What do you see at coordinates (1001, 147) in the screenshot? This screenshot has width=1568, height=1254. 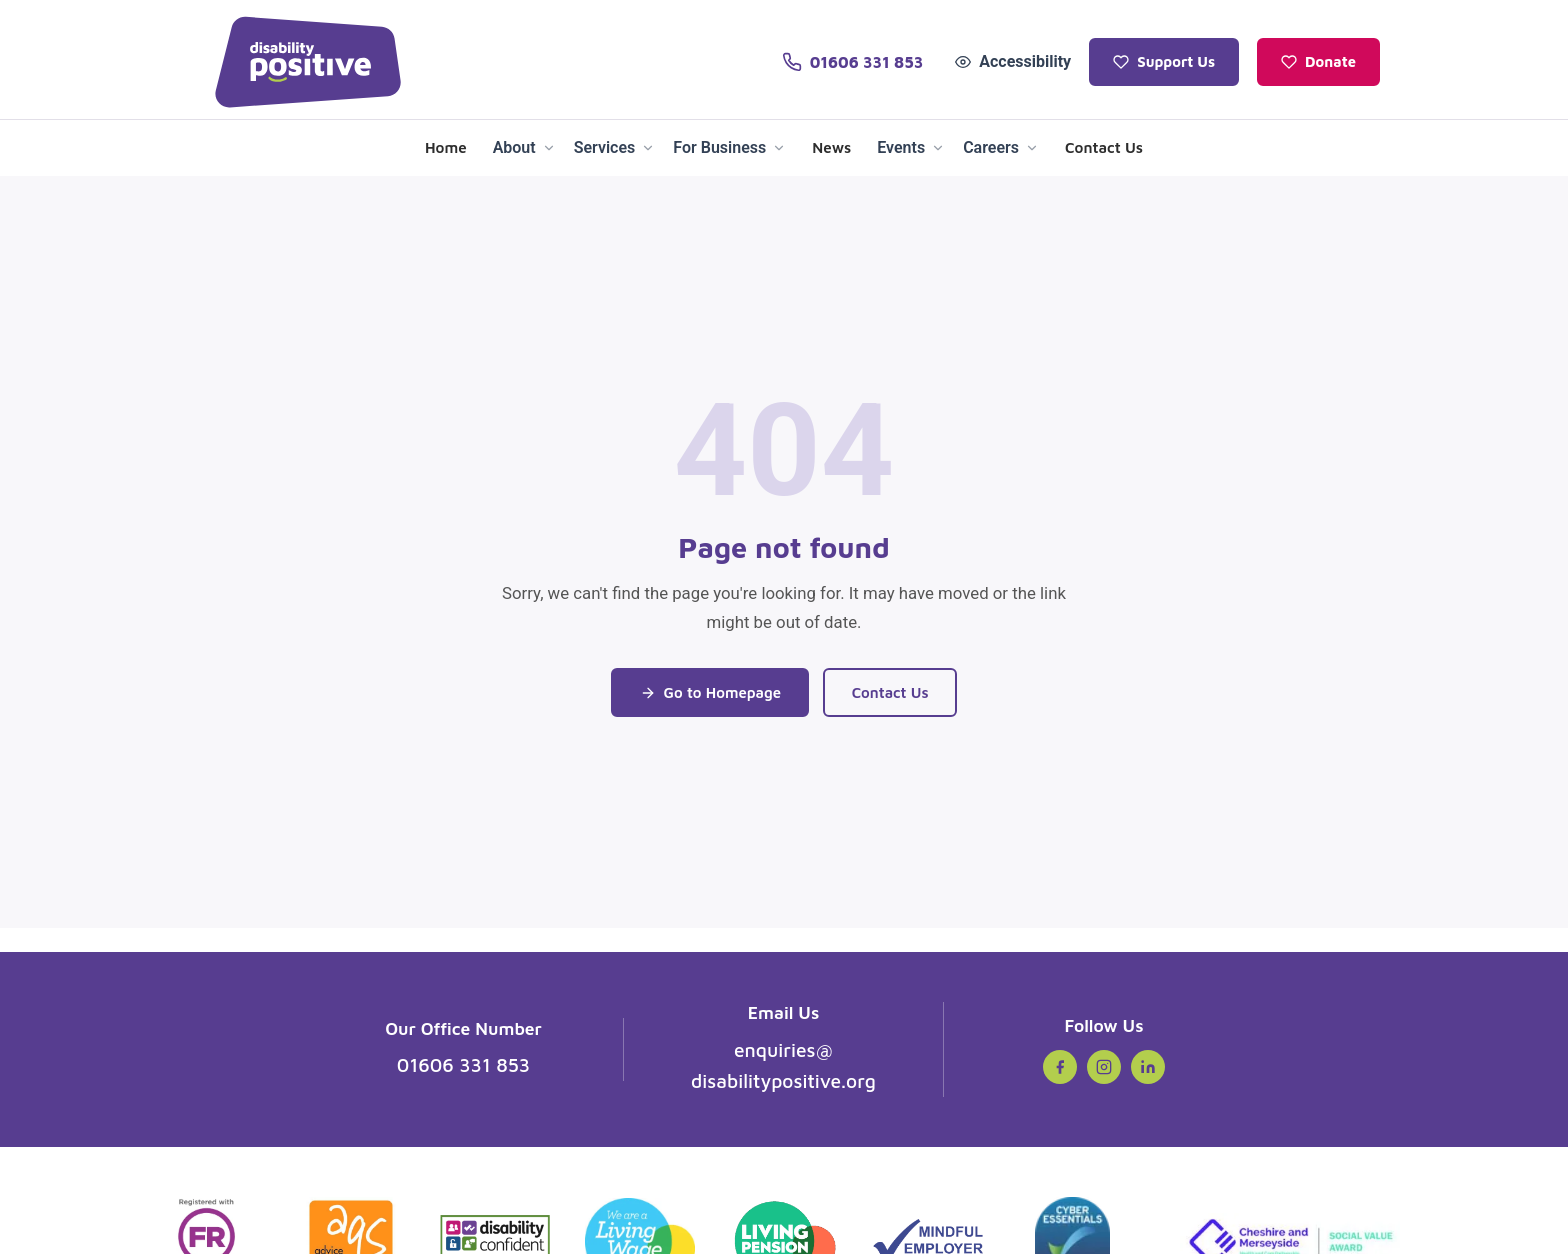 I see `Careers [menuitem]` at bounding box center [1001, 147].